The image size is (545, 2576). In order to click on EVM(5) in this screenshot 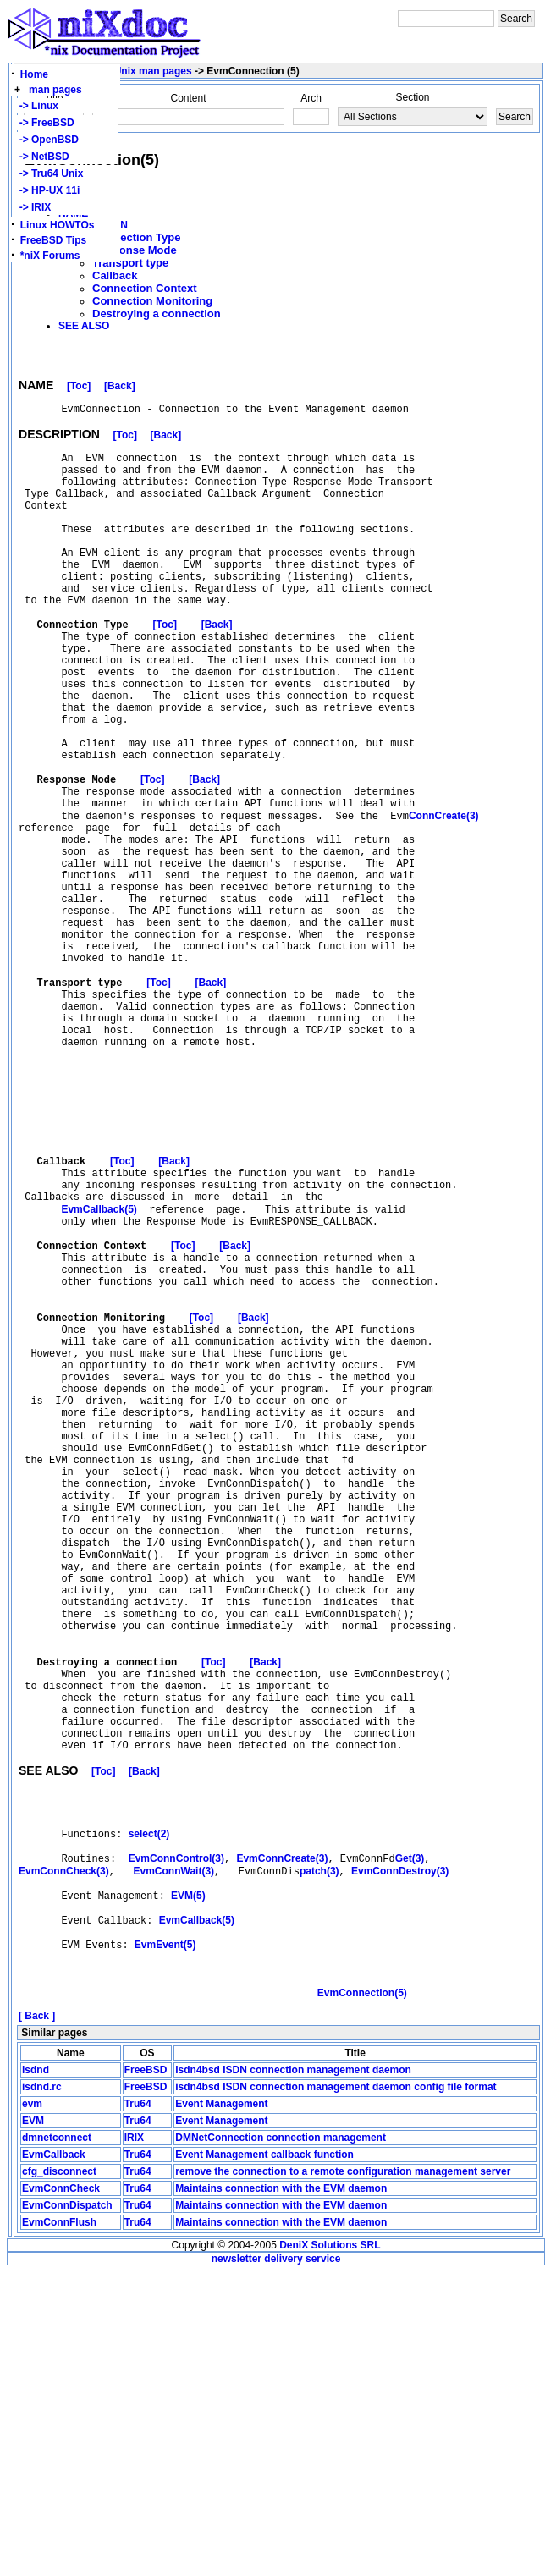, I will do `click(188, 2182)`.